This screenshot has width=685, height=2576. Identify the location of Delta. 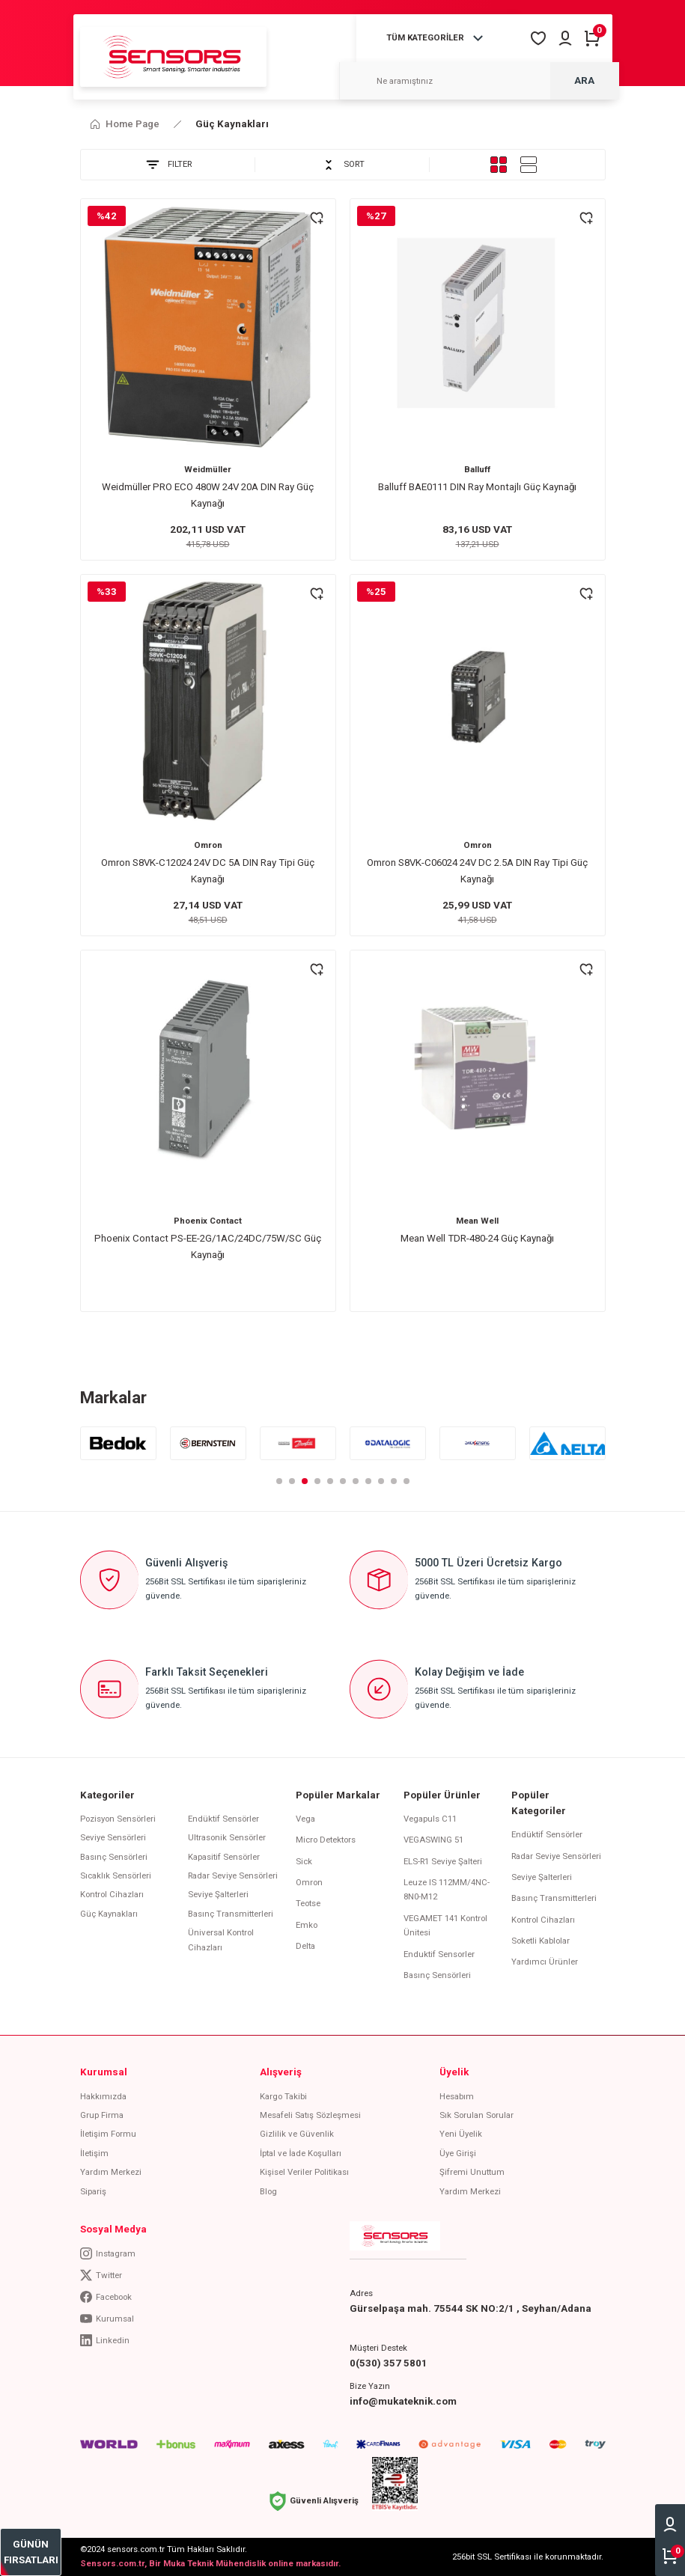
(305, 1946).